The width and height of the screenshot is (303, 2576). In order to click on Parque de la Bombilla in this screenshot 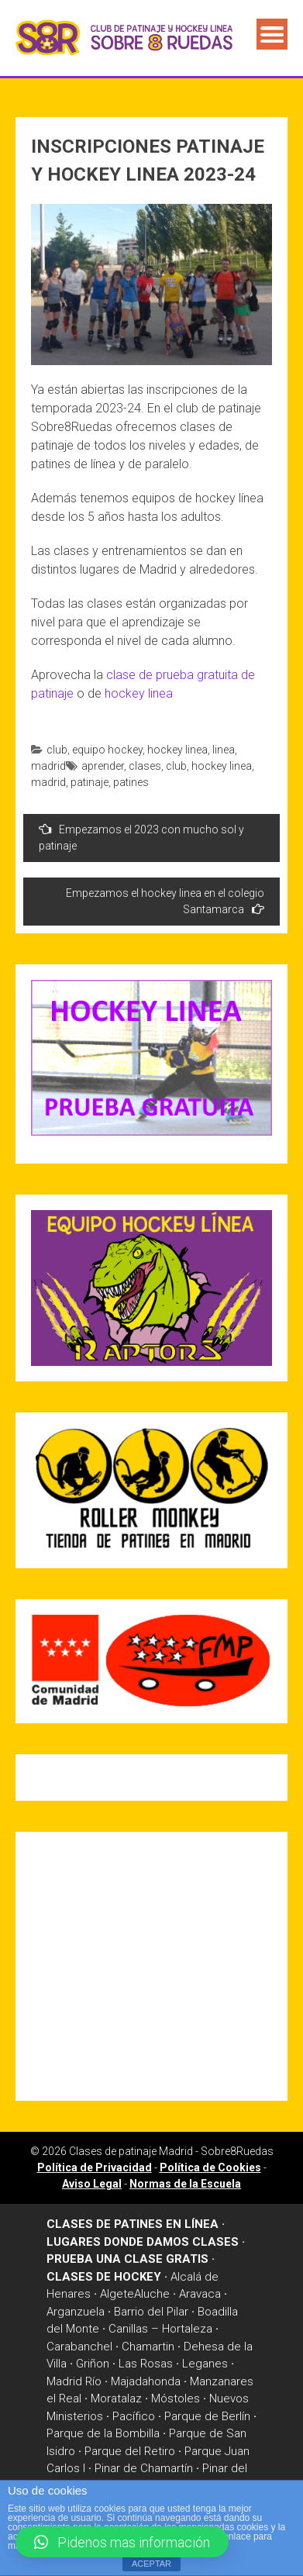, I will do `click(103, 2433)`.